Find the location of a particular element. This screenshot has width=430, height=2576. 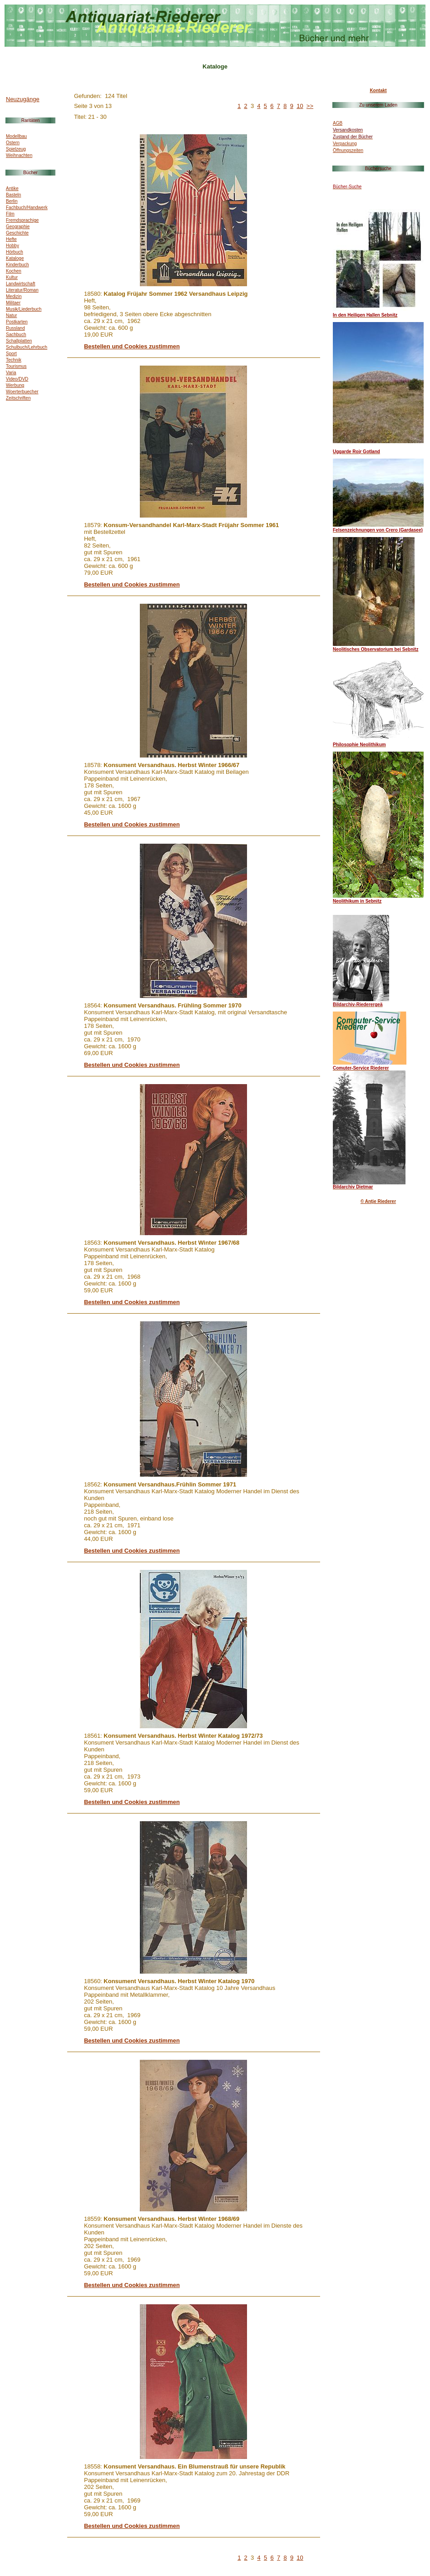

© Antje Riederer is located at coordinates (378, 1201).